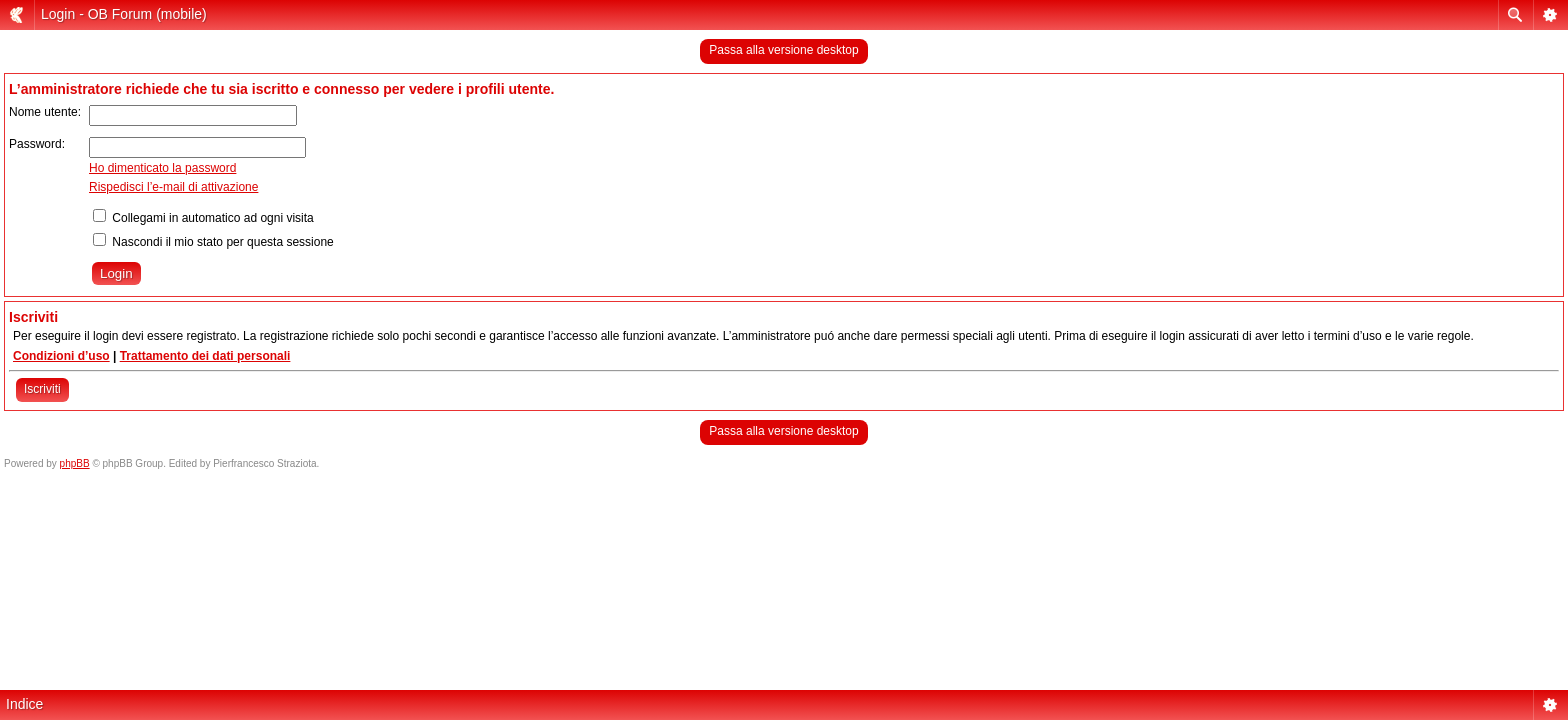 This screenshot has width=1568, height=720. I want to click on Password:, so click(37, 144).